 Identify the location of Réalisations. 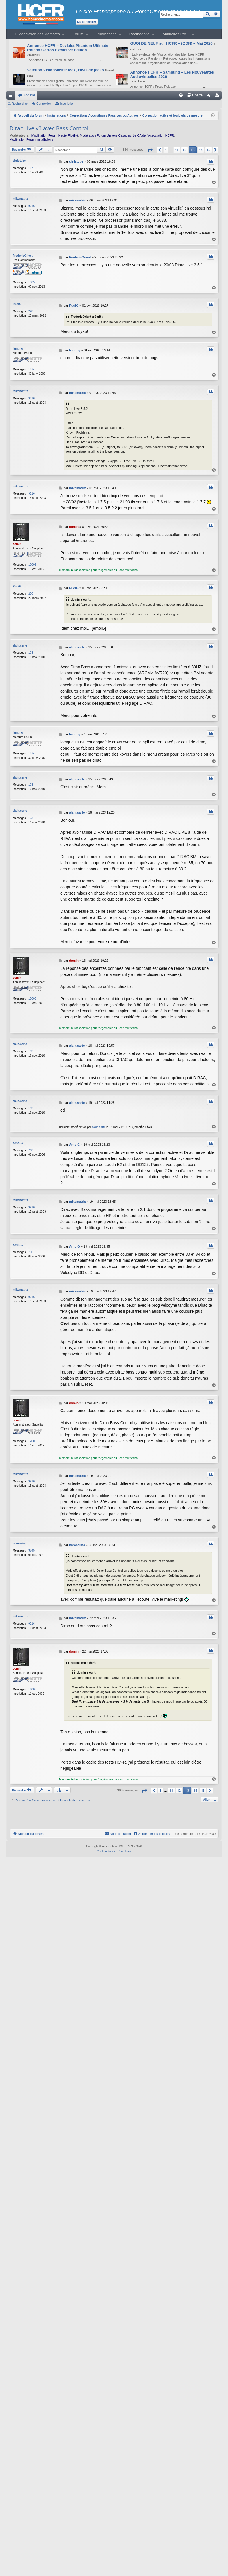
(139, 34).